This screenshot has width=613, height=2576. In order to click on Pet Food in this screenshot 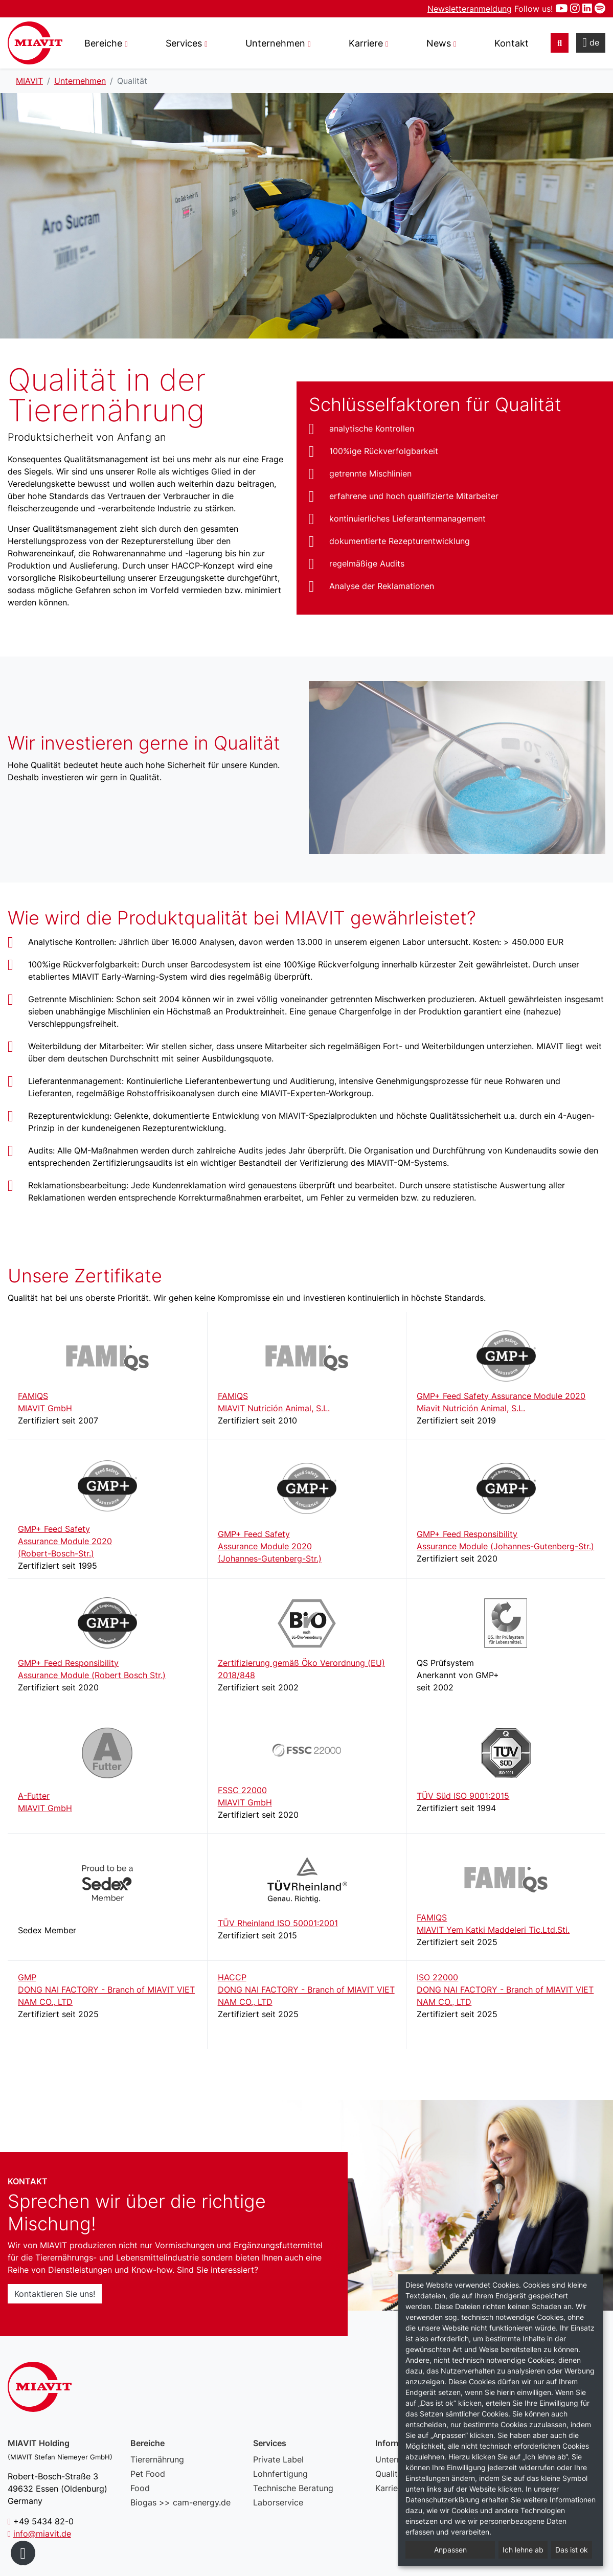, I will do `click(147, 2474)`.